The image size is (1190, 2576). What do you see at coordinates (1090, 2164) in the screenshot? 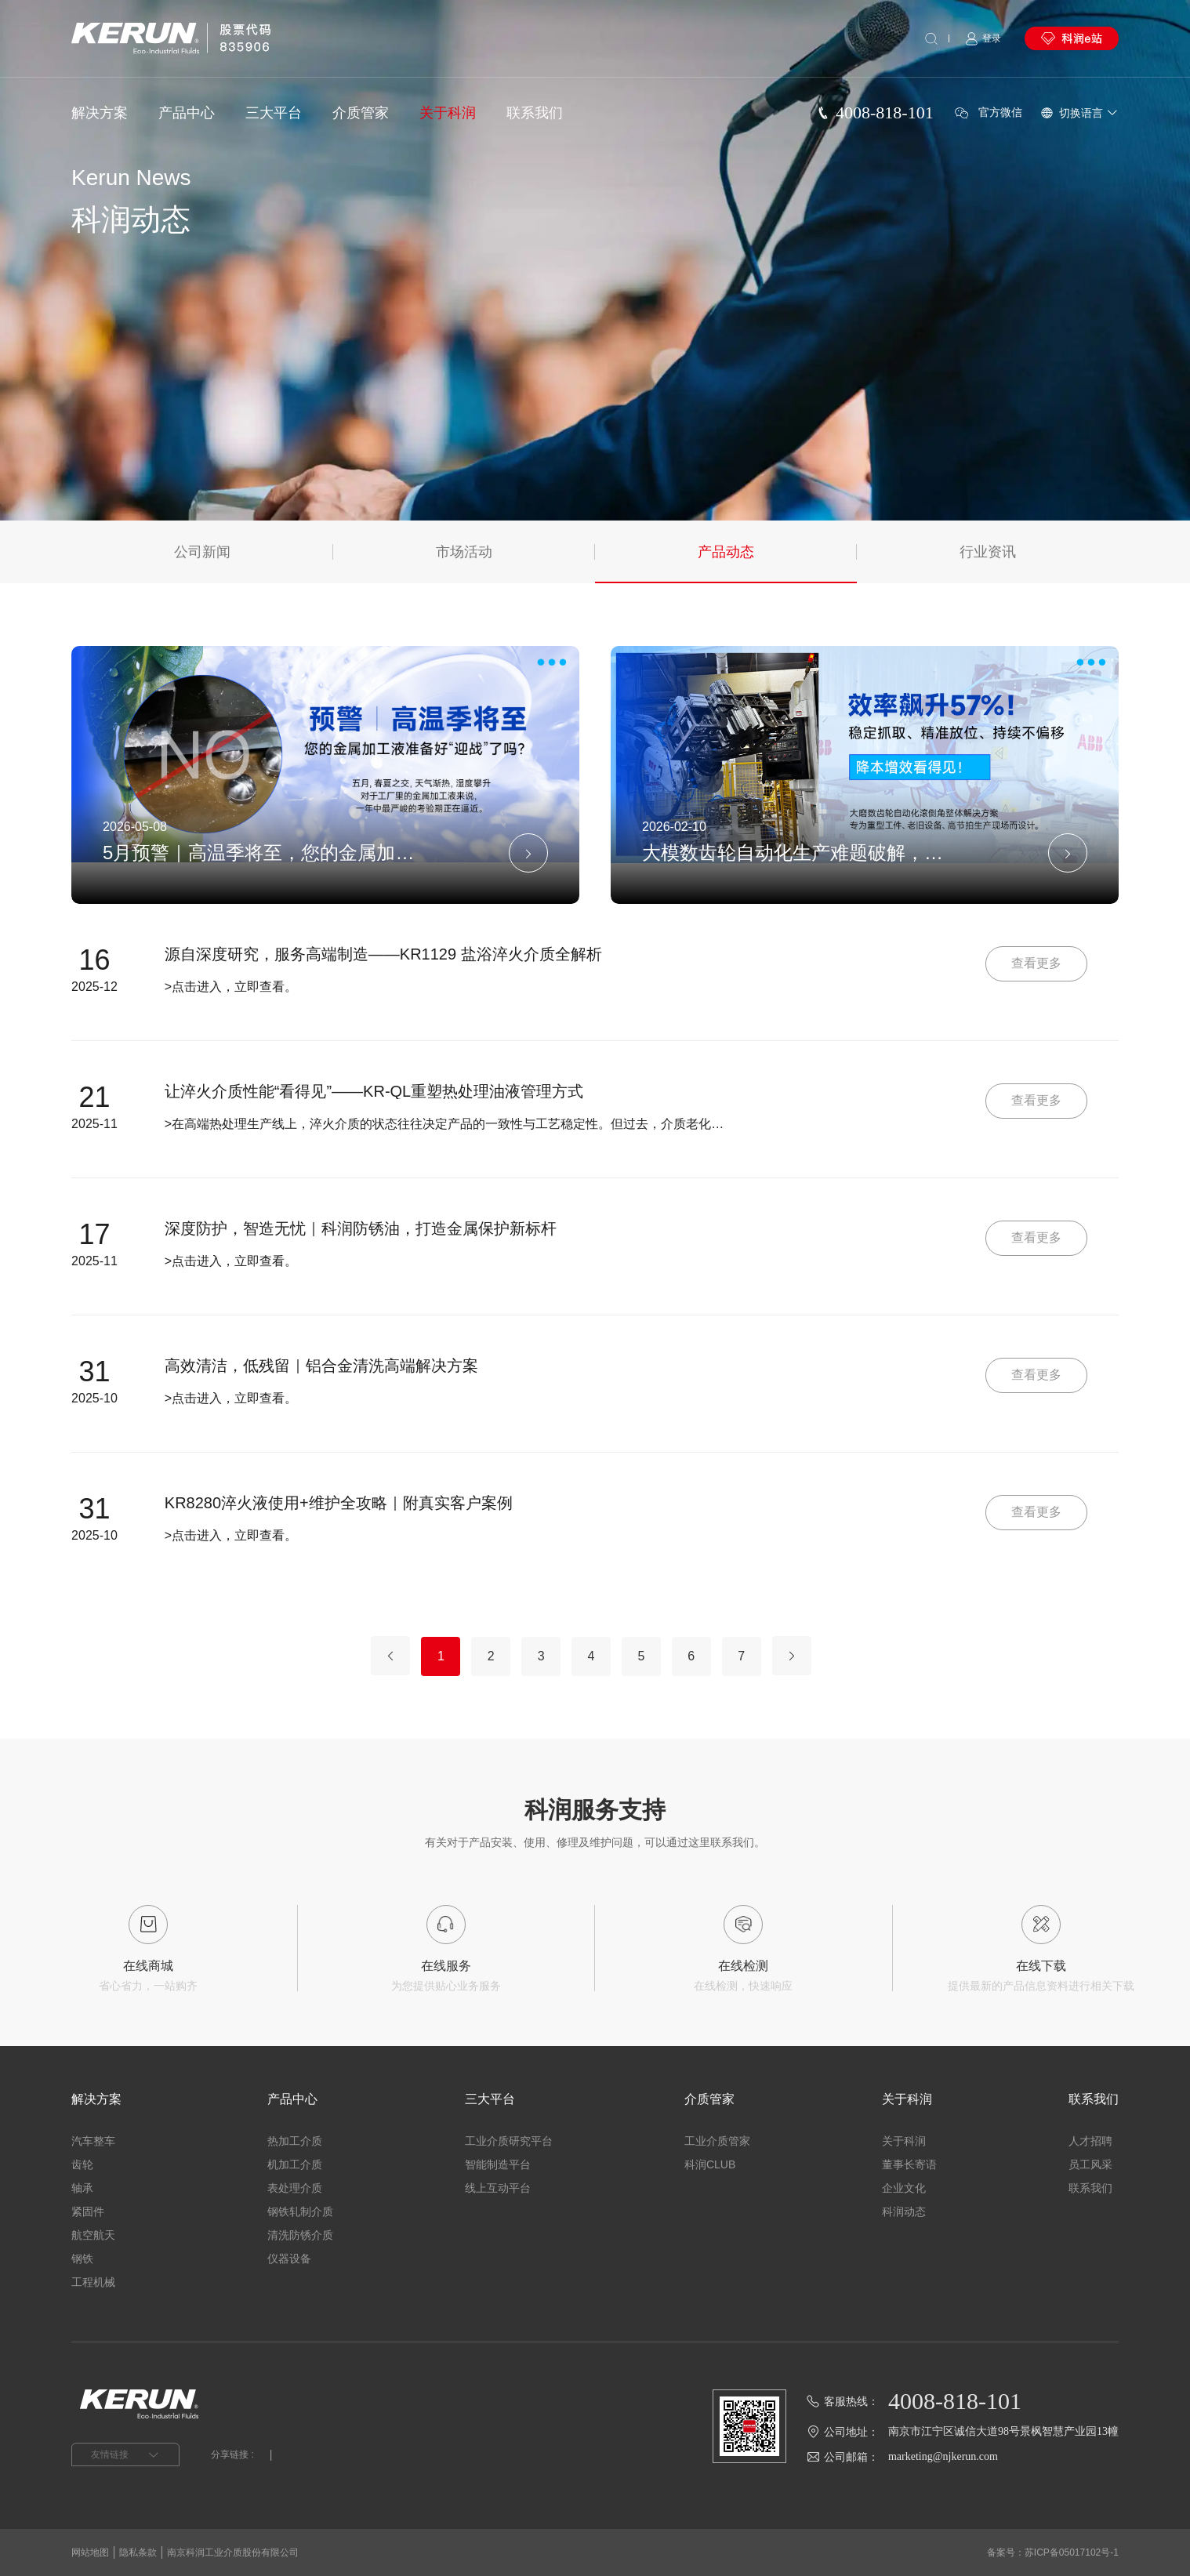
I see `员工风采` at bounding box center [1090, 2164].